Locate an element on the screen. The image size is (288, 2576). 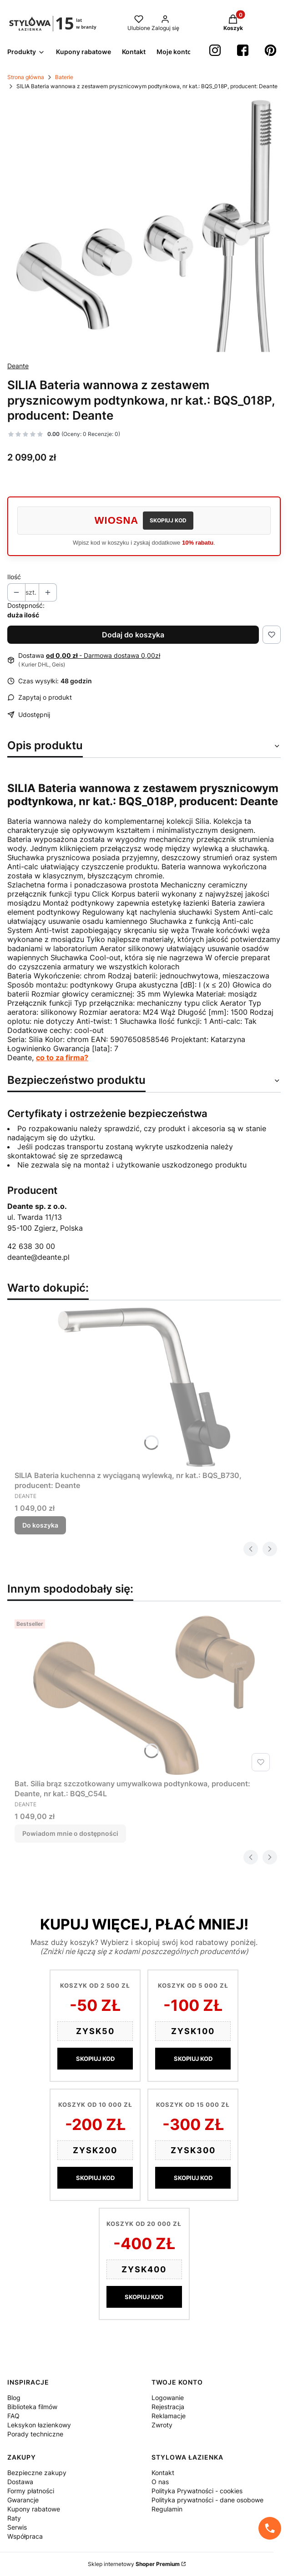
Serwis is located at coordinates (17, 2527).